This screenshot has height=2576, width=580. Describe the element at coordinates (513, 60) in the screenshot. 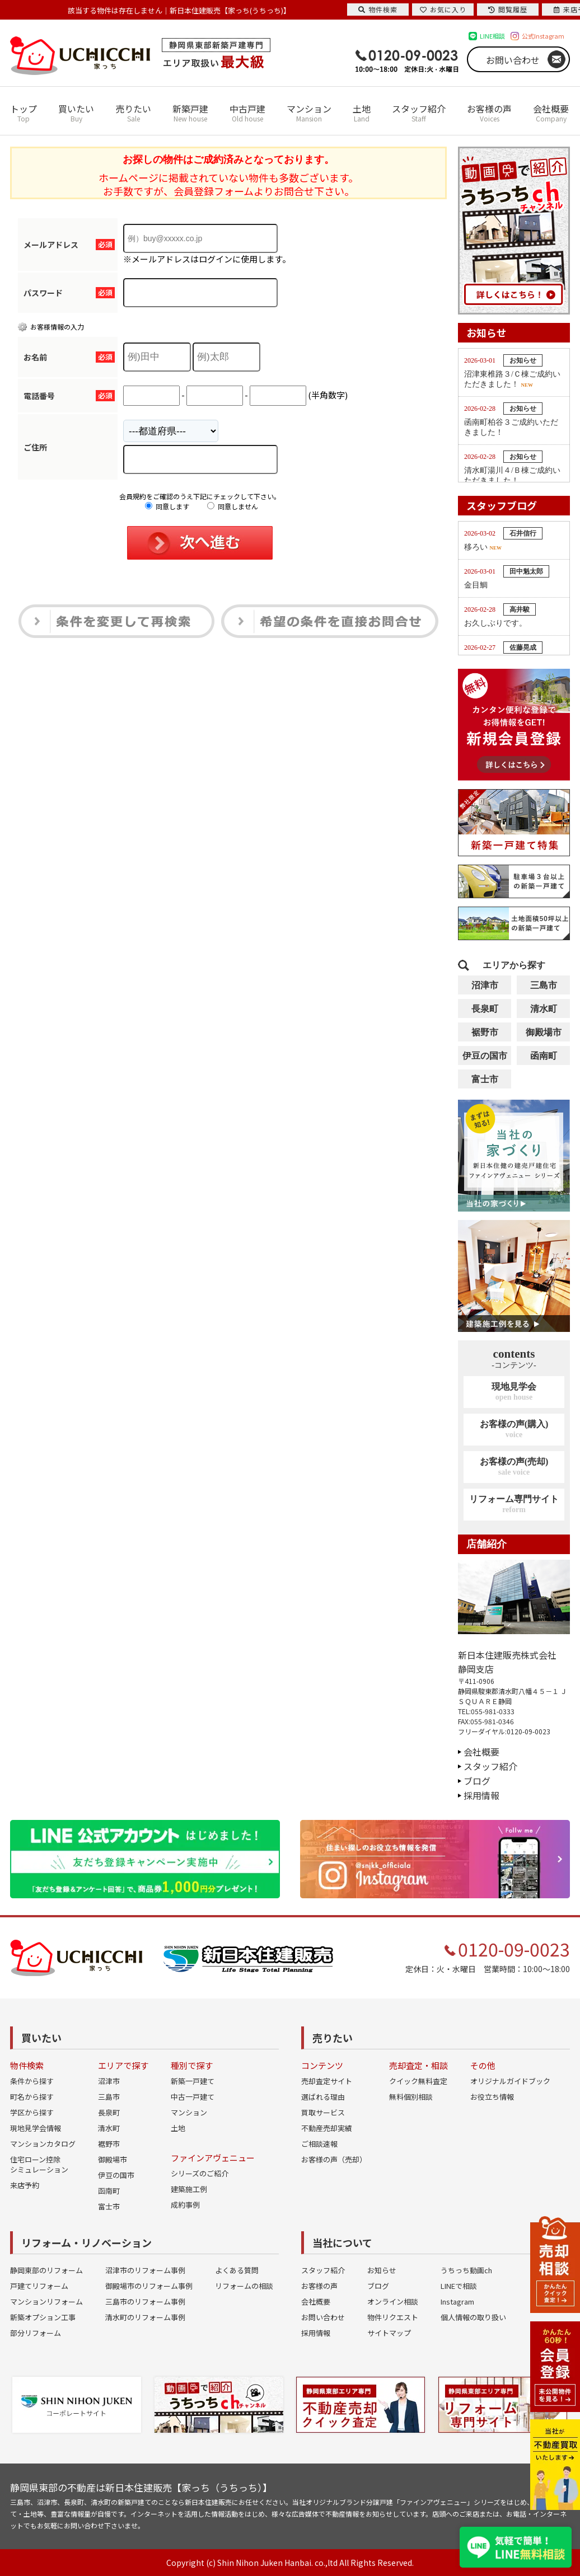

I see `お問い合わせ` at that location.